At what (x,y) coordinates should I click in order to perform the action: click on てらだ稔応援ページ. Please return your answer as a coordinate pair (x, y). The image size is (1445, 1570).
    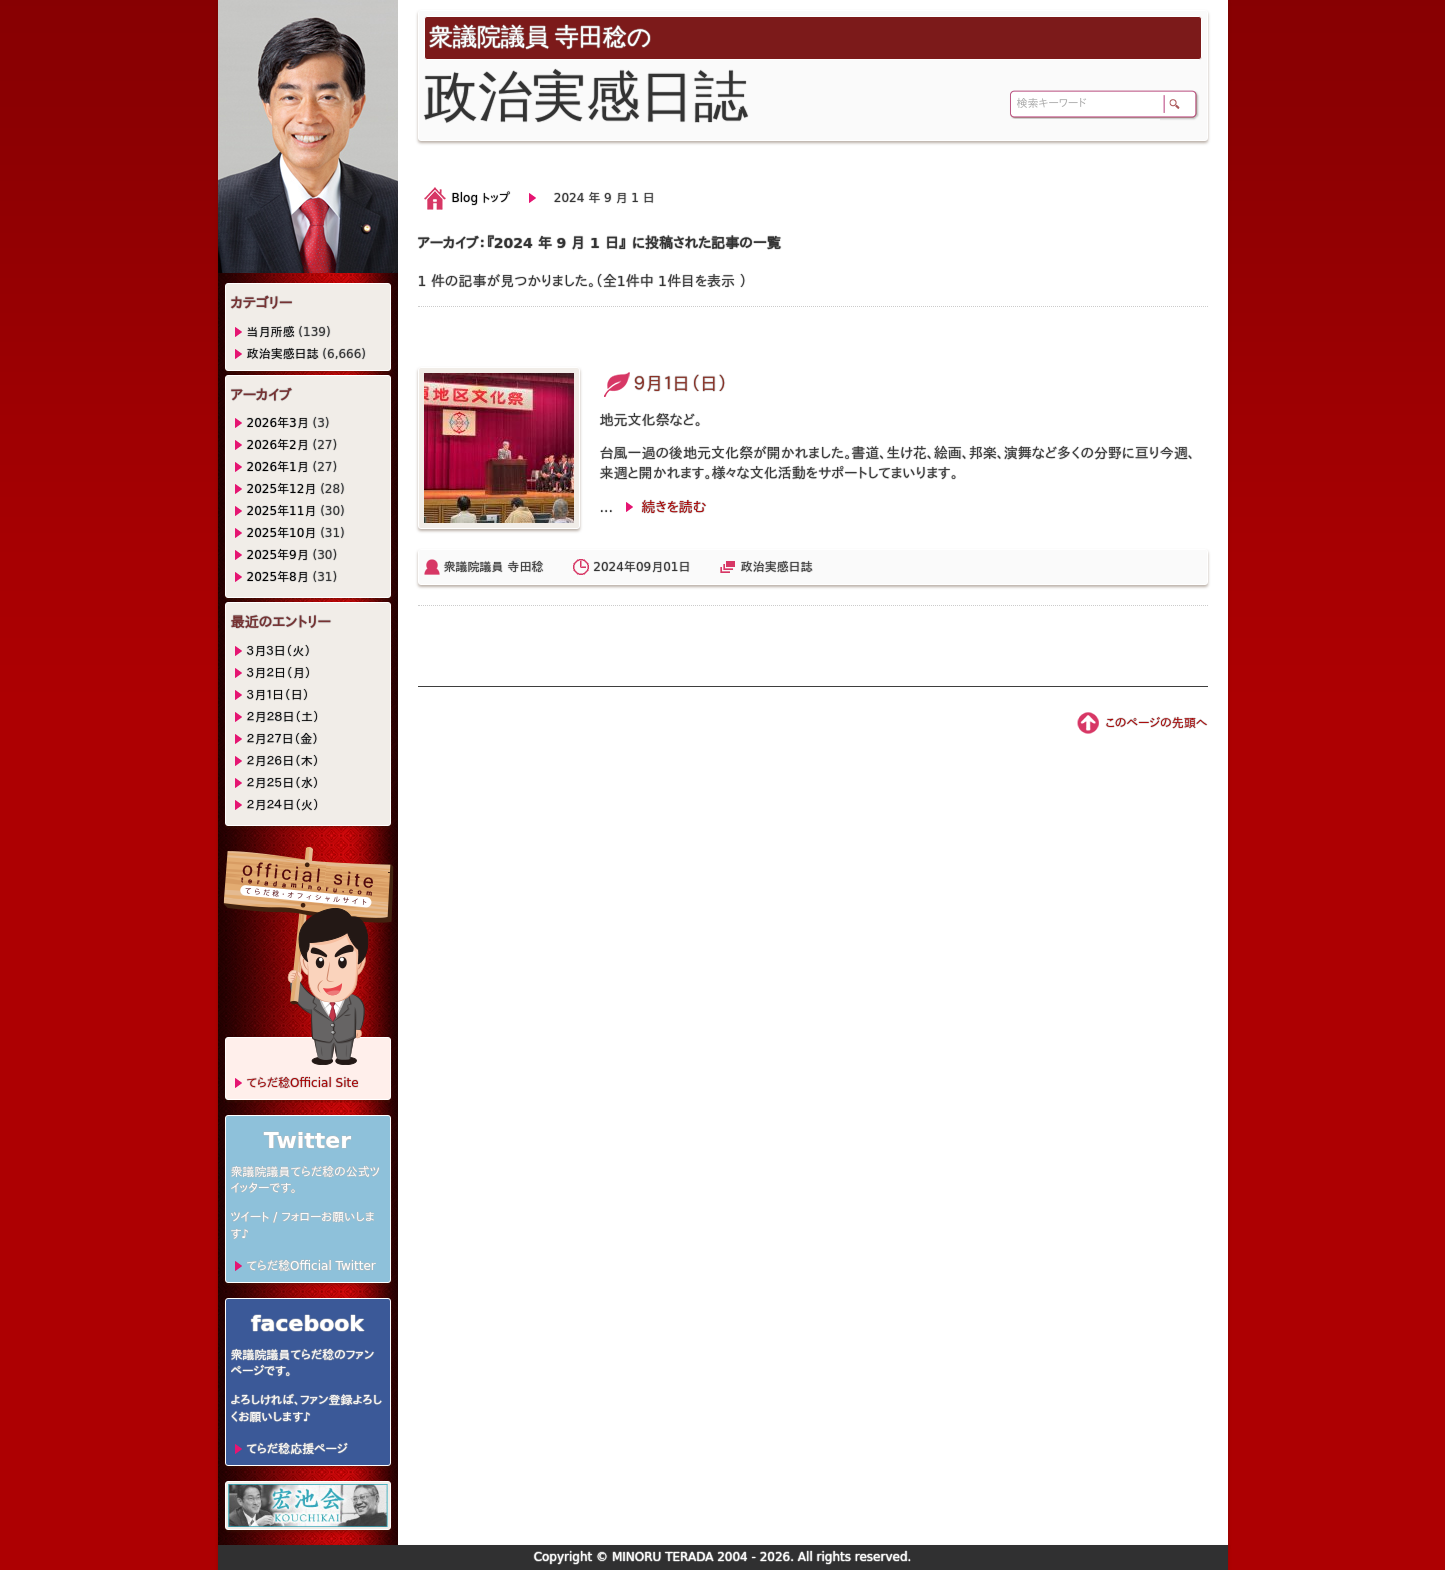
    Looking at the image, I should click on (297, 1449).